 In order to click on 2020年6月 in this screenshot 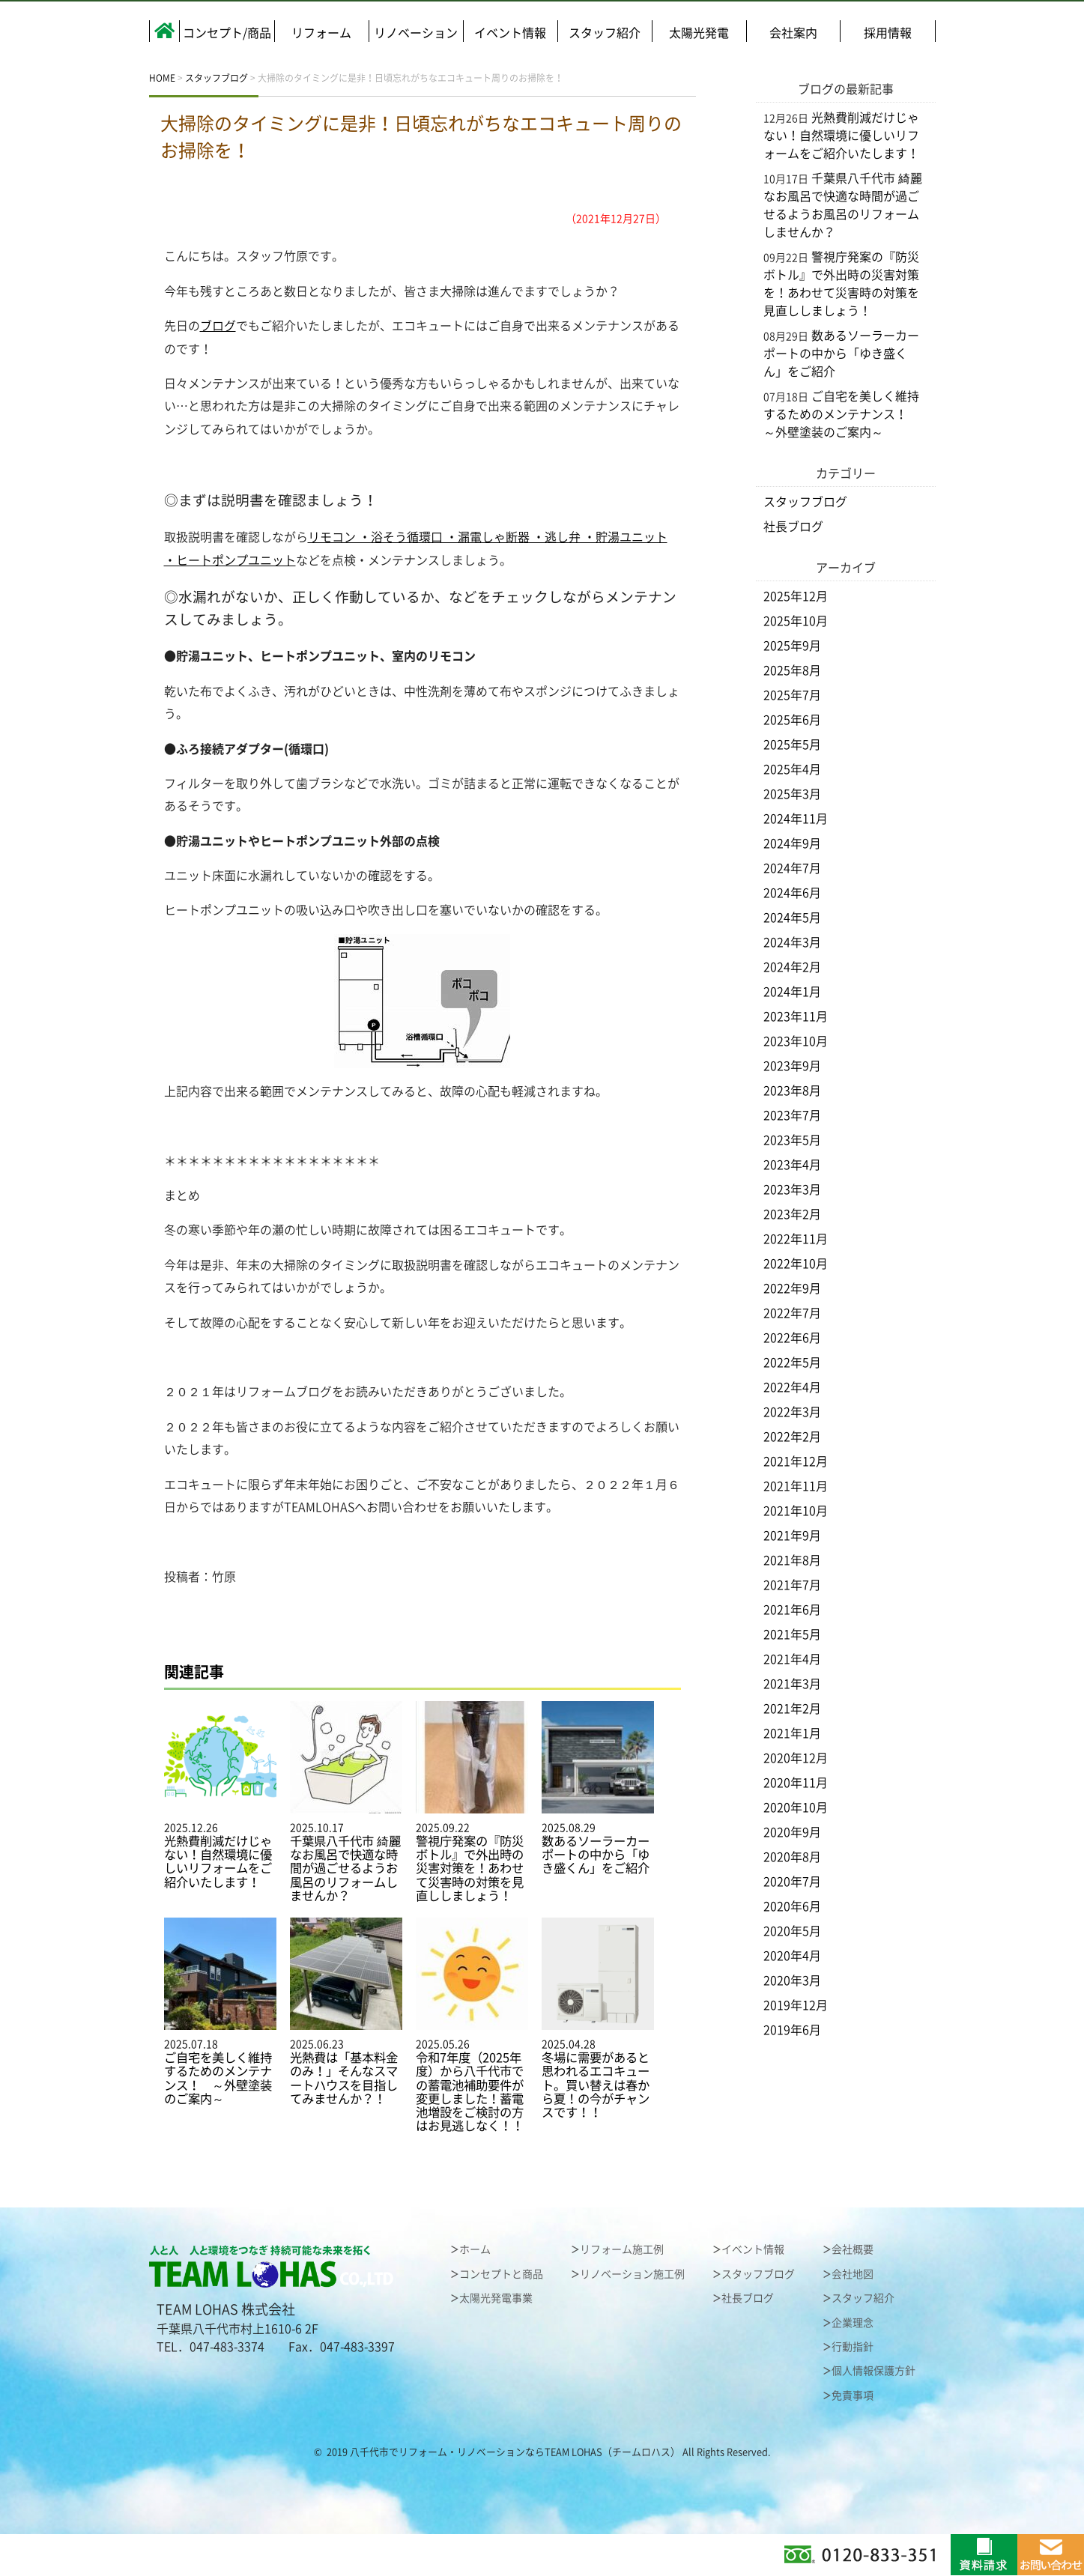, I will do `click(792, 1906)`.